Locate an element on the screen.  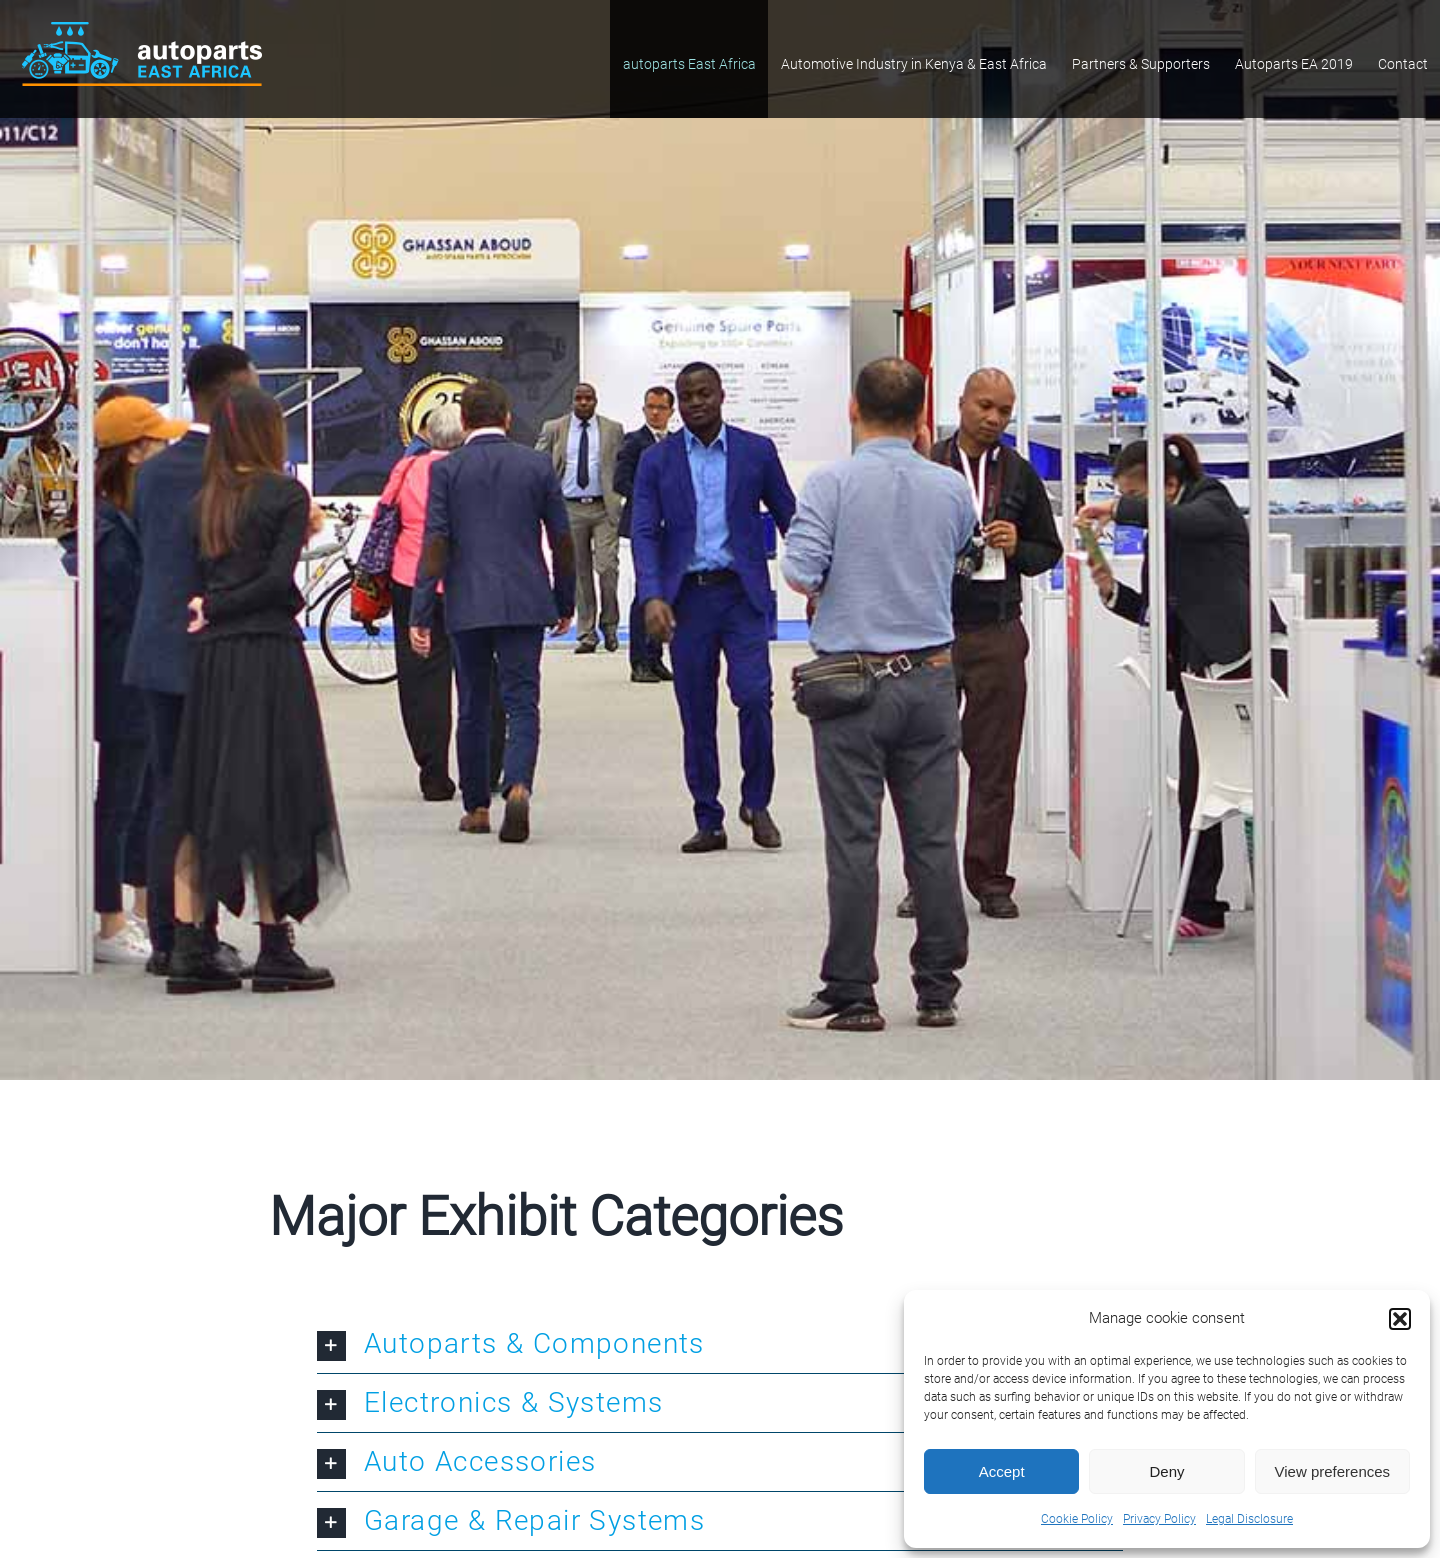
Cookie Policy is located at coordinates (1077, 1519).